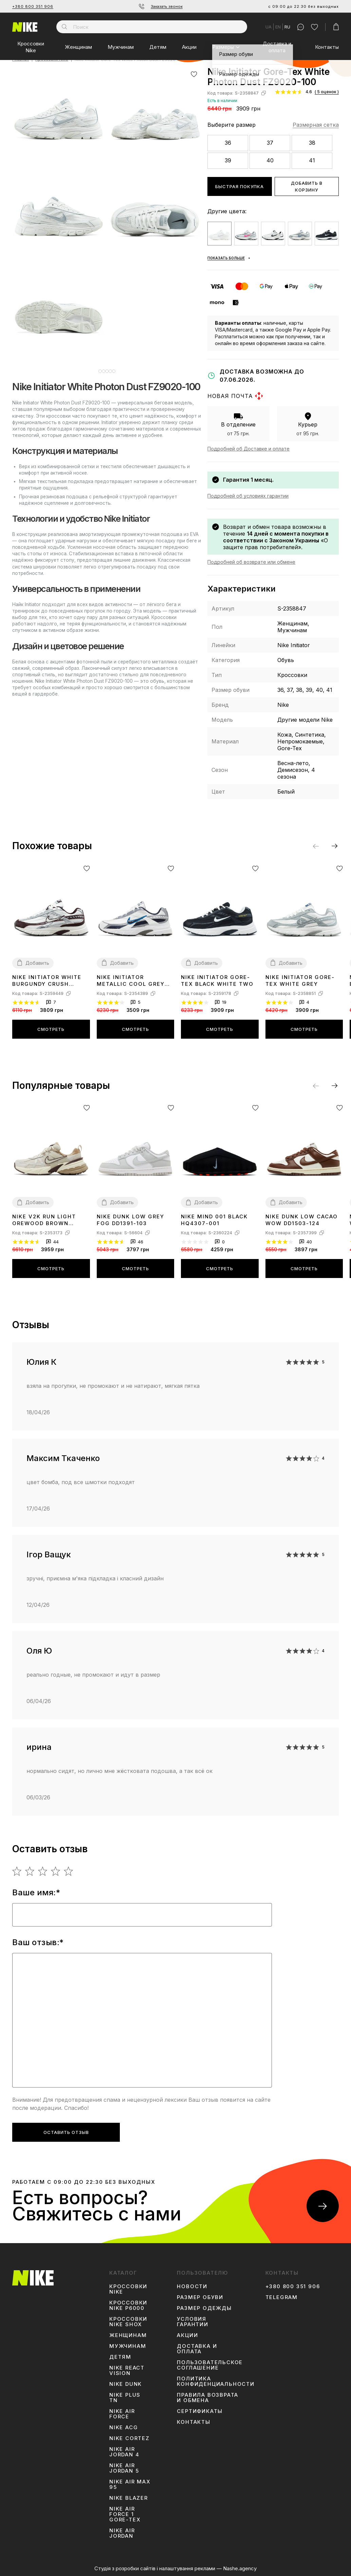  I want to click on Nike V2K Run Light Orewood Brown FD0736-103, so click(44, 1220).